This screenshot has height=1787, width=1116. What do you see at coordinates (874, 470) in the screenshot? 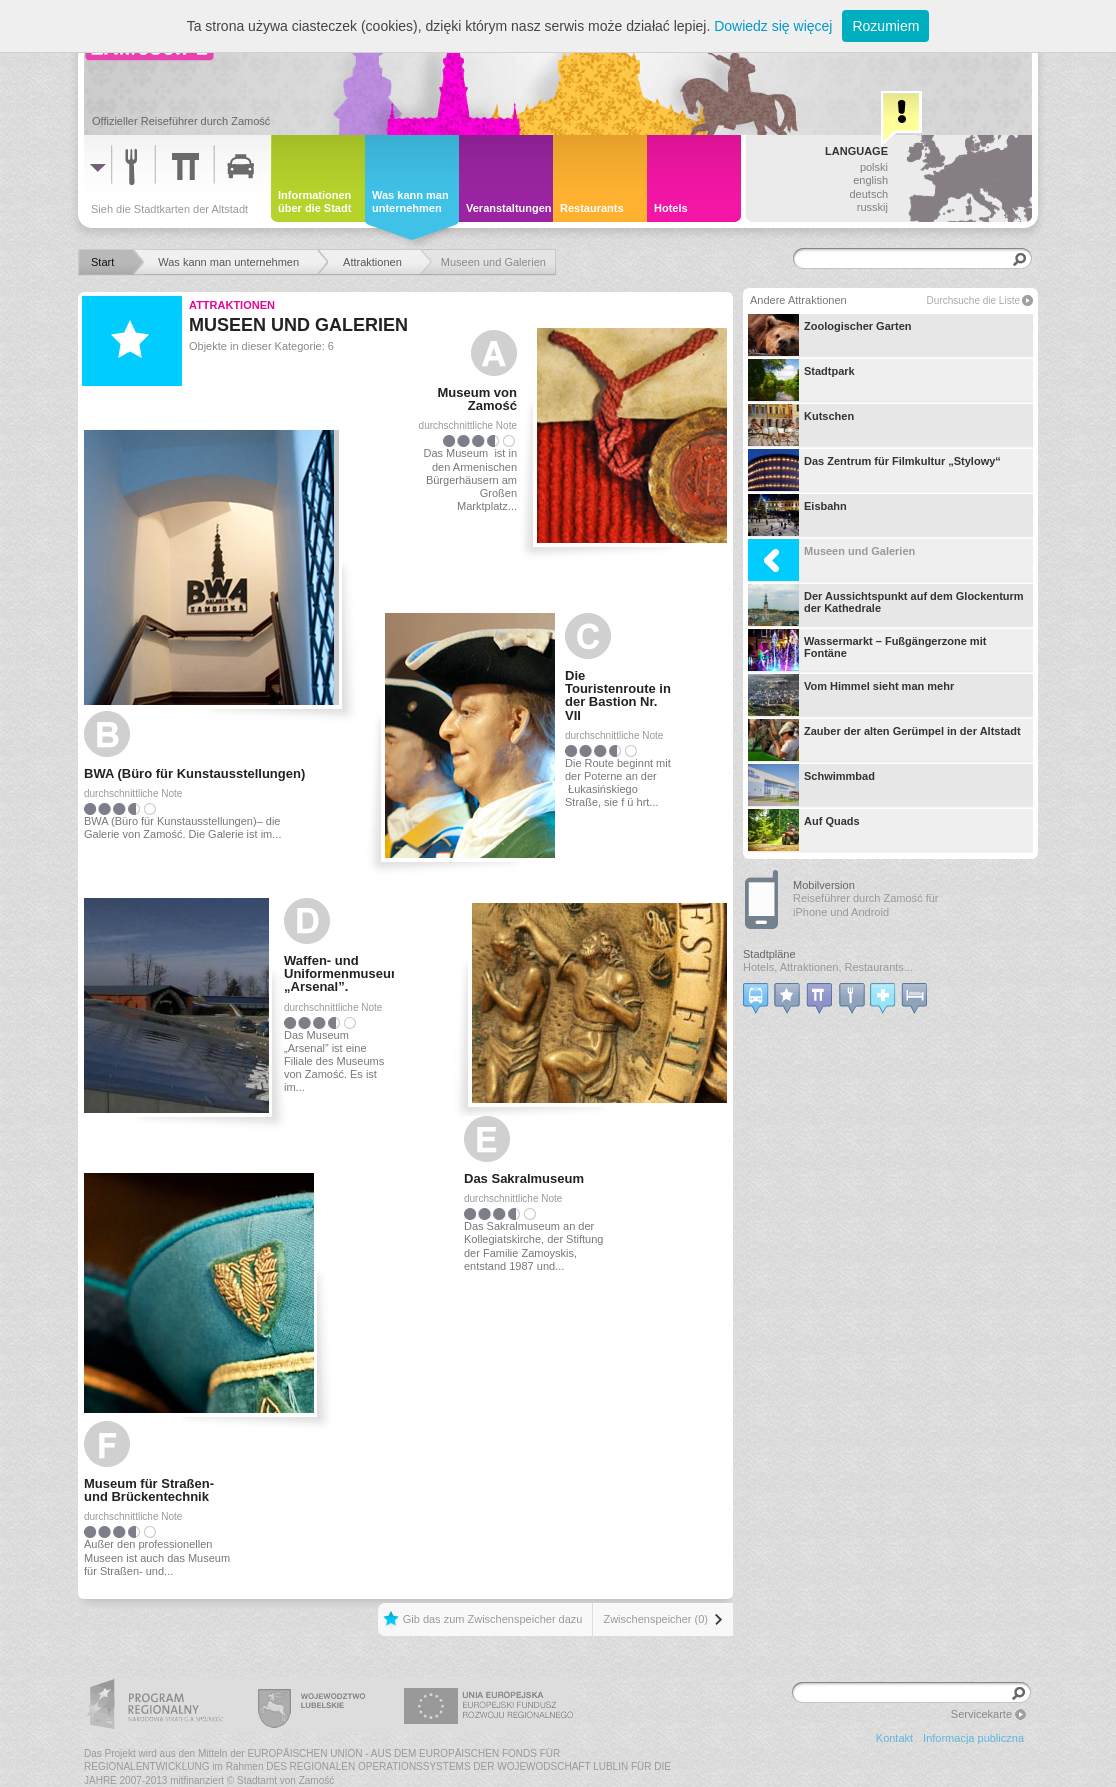
I see `Das Zentrum für Filmkultur „Stylowy“` at bounding box center [874, 470].